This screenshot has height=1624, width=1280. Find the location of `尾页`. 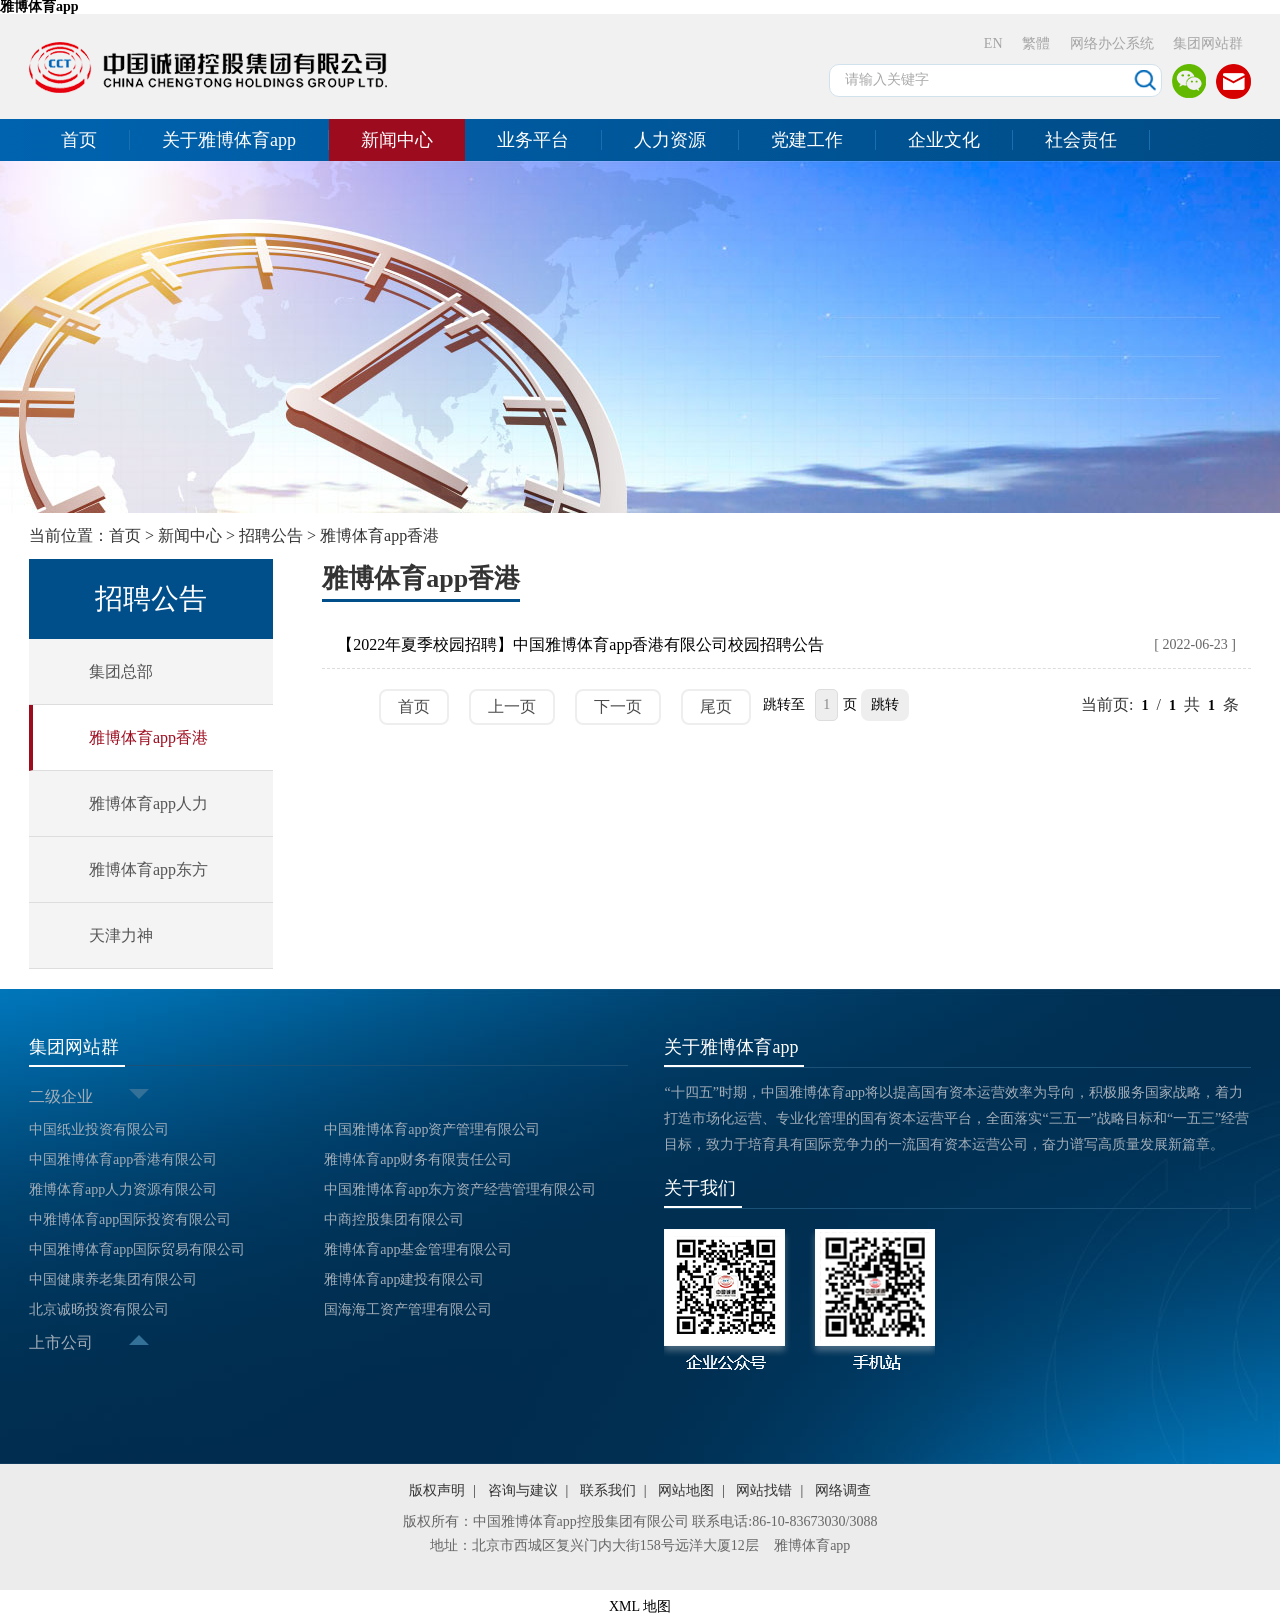

尾页 is located at coordinates (716, 706).